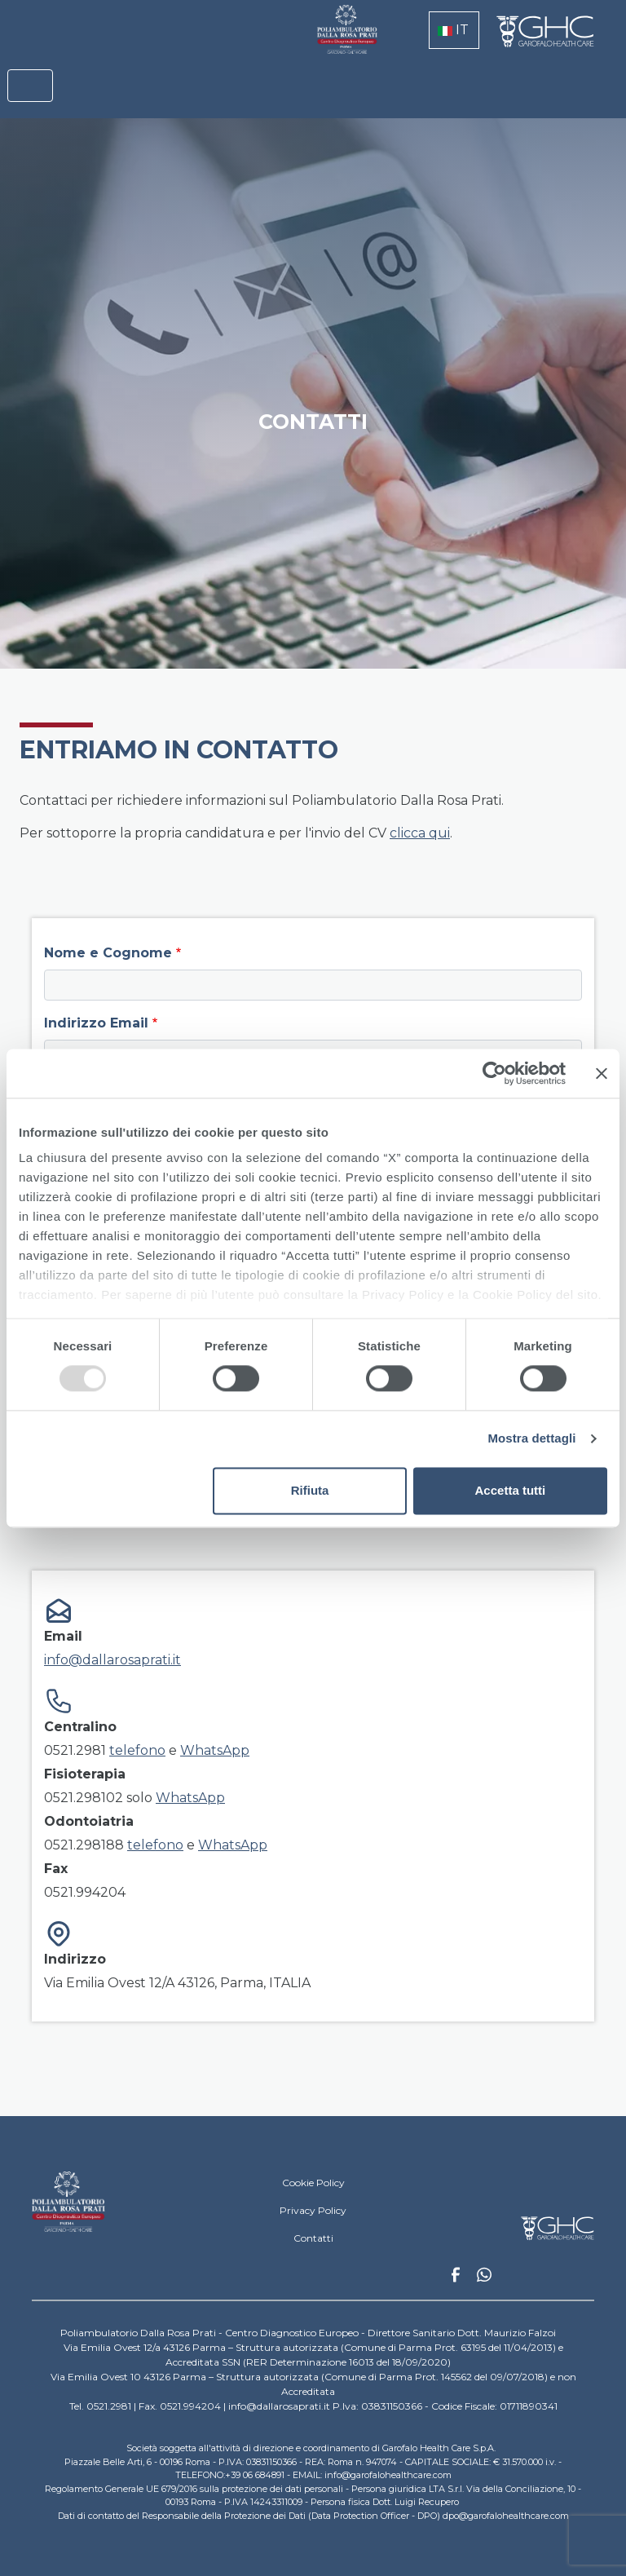 This screenshot has width=626, height=2576. I want to click on [Usercentrics Cookiebot - opens in a new window], so click(494, 1073).